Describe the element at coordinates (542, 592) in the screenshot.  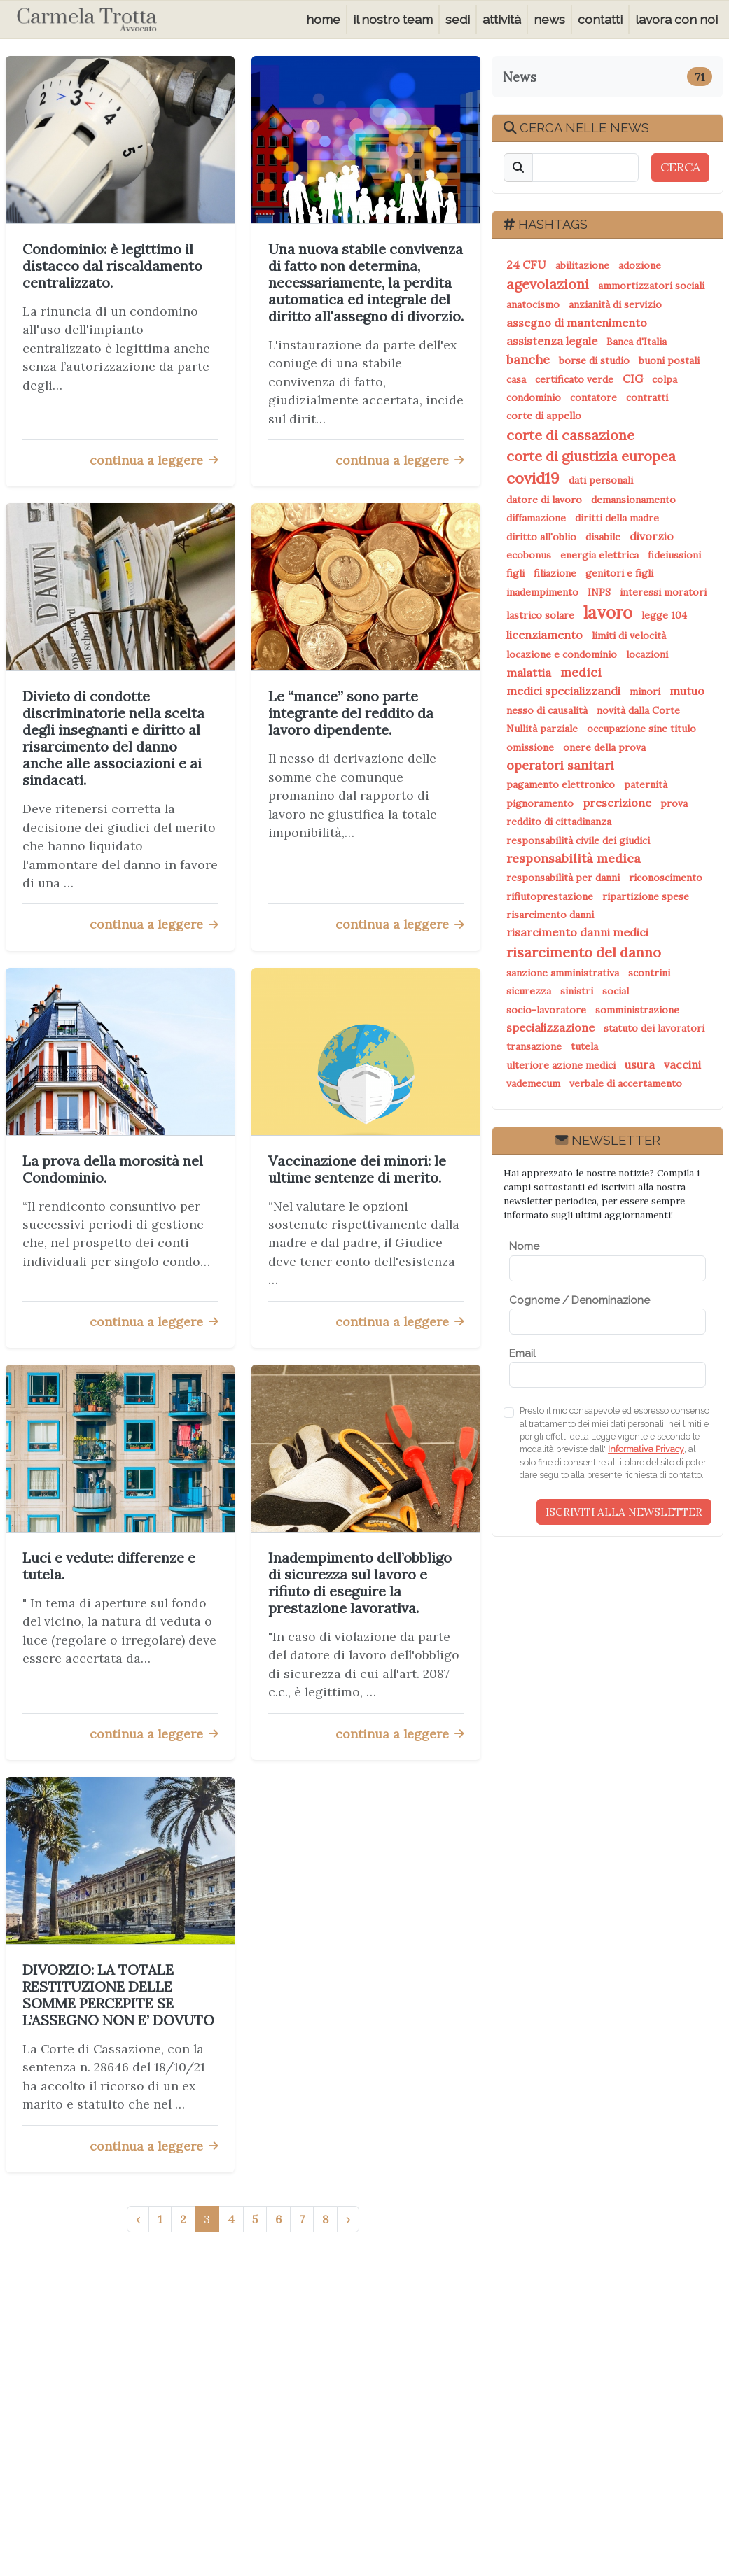
I see `inadempimento` at that location.